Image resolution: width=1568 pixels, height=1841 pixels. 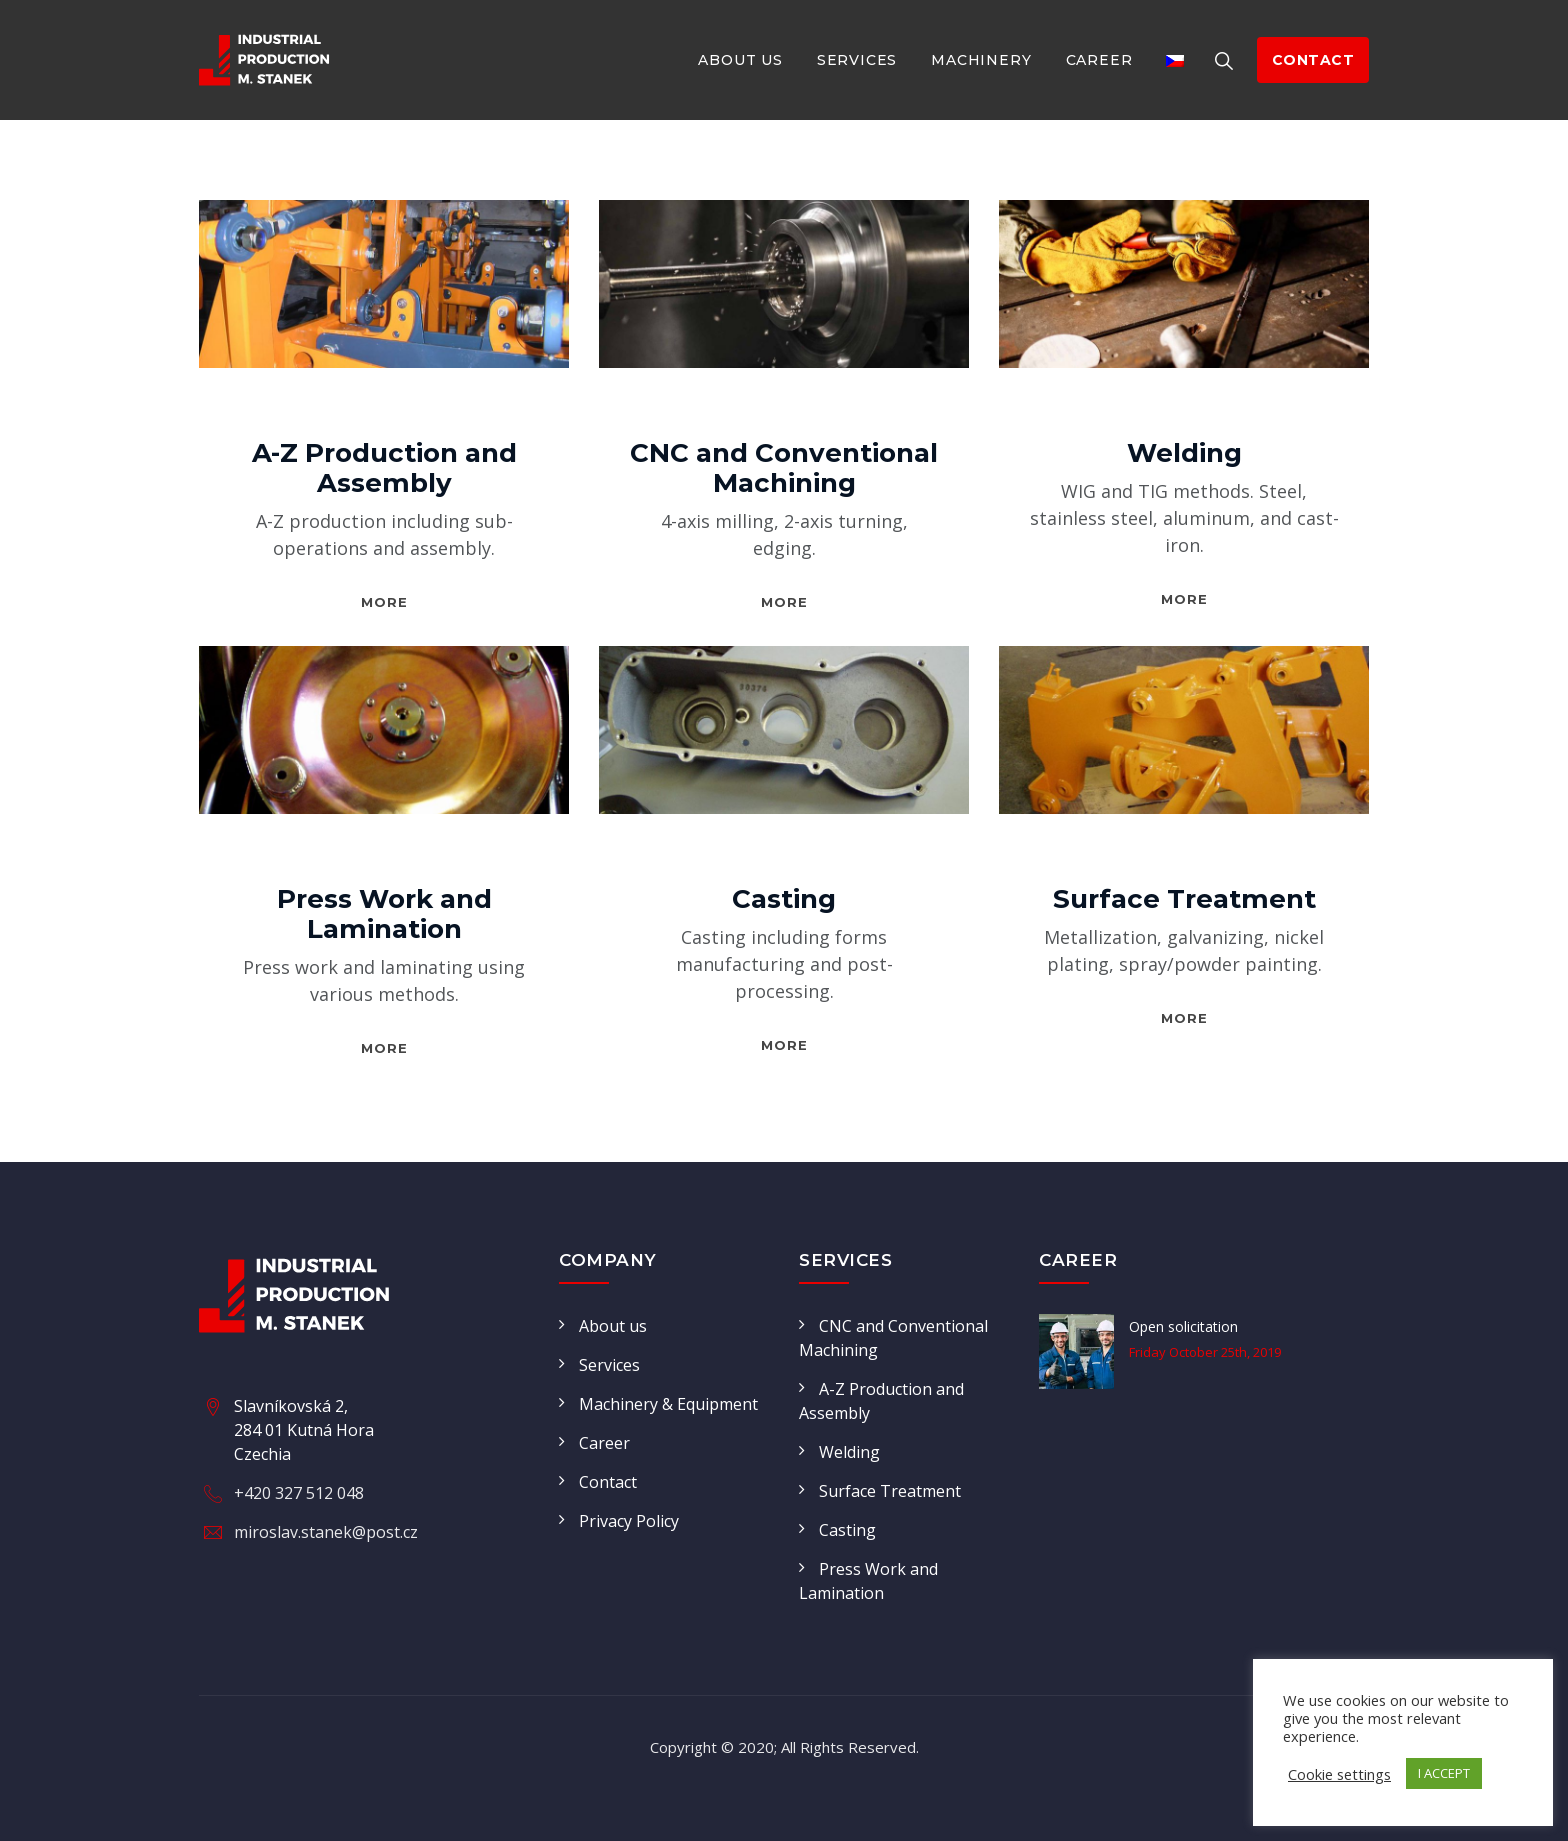 What do you see at coordinates (857, 60) in the screenshot?
I see `Services` at bounding box center [857, 60].